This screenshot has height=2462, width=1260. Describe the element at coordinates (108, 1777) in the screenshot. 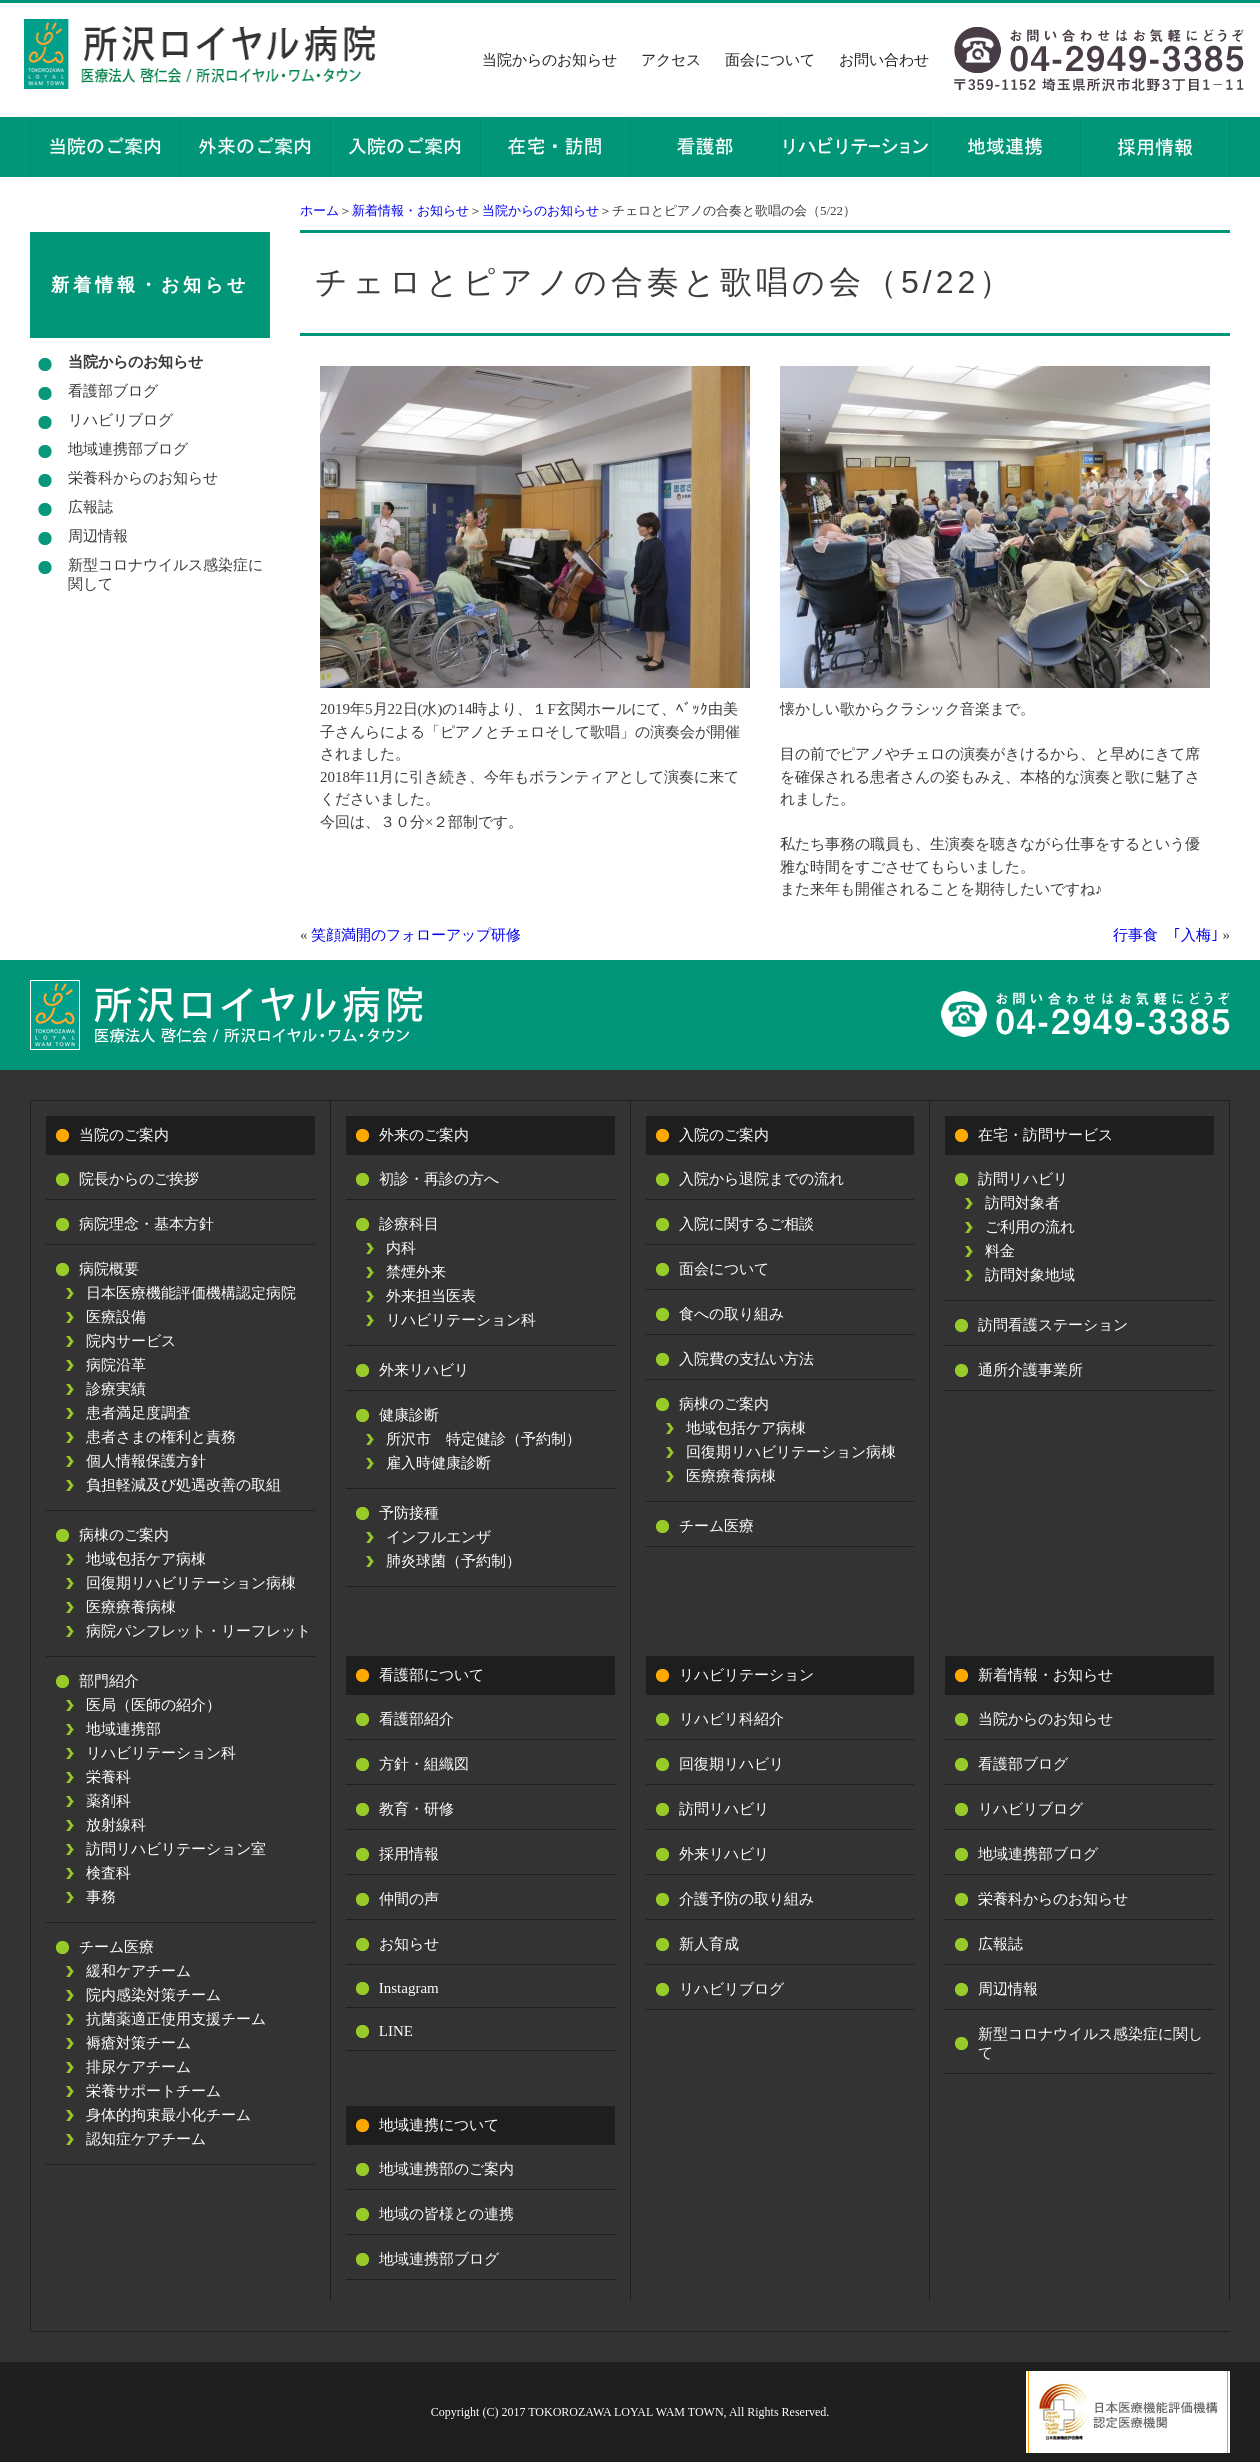

I see `栄養科` at that location.